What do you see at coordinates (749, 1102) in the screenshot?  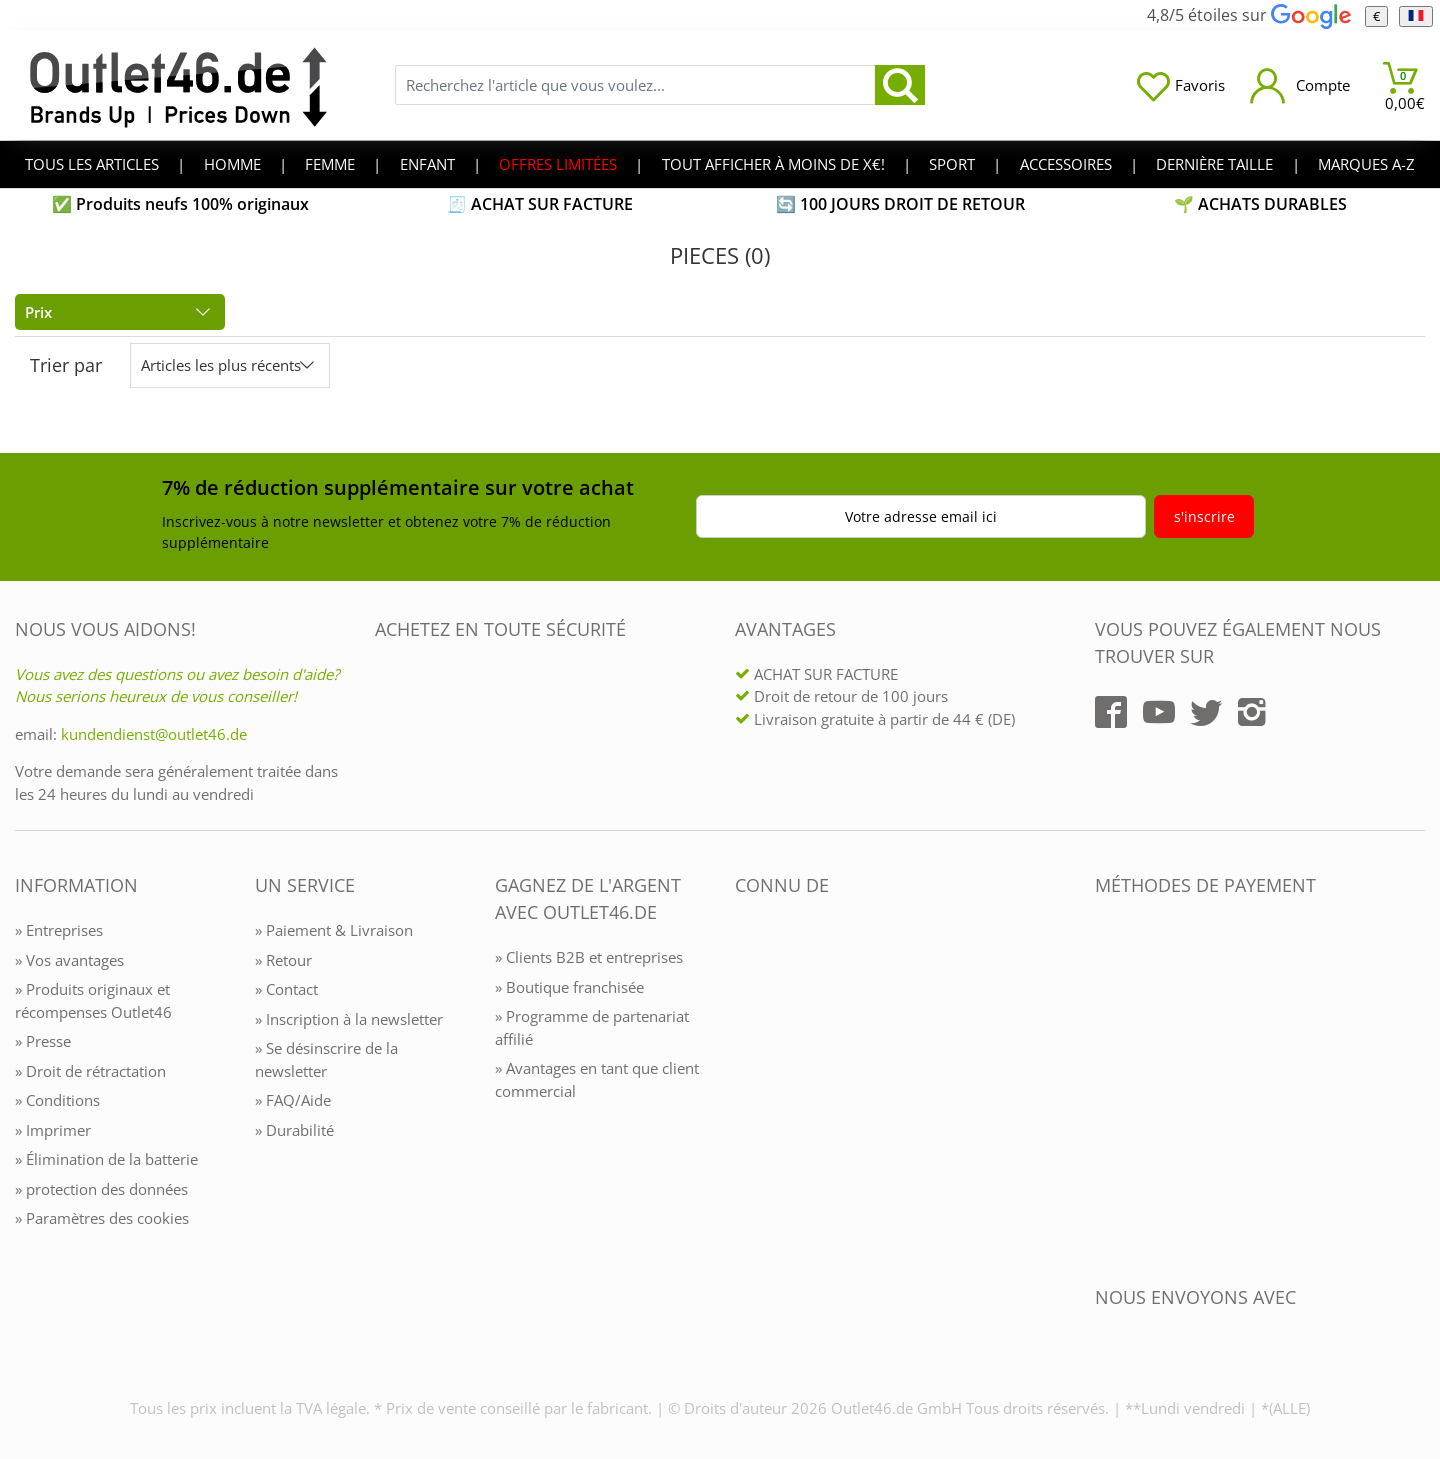 I see `[Outlet46.de bekannt aus]` at bounding box center [749, 1102].